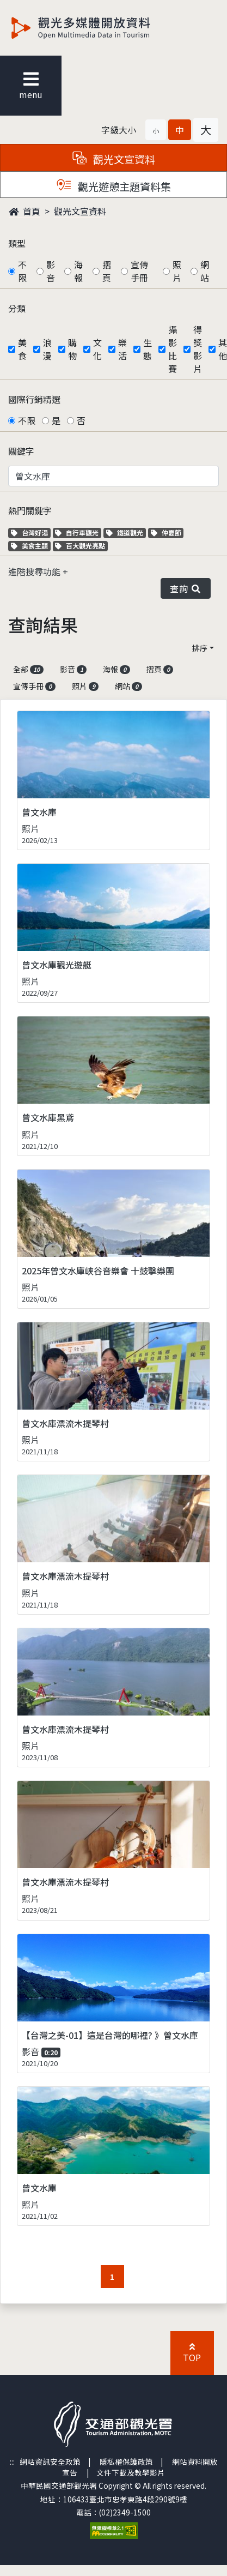  What do you see at coordinates (31, 532) in the screenshot?
I see `台灣好湯` at bounding box center [31, 532].